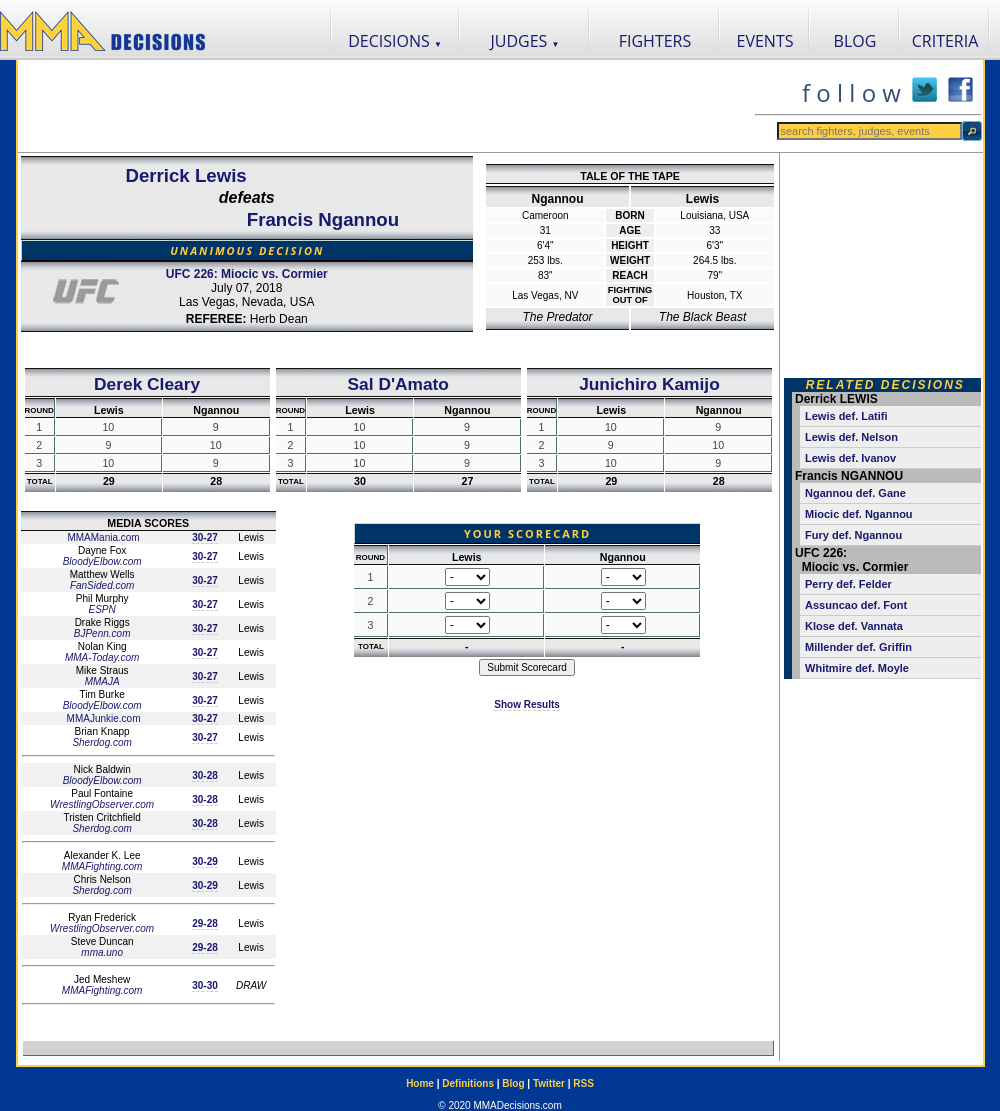 This screenshot has width=1000, height=1111. Describe the element at coordinates (185, 175) in the screenshot. I see `Derrick Lewis` at that location.